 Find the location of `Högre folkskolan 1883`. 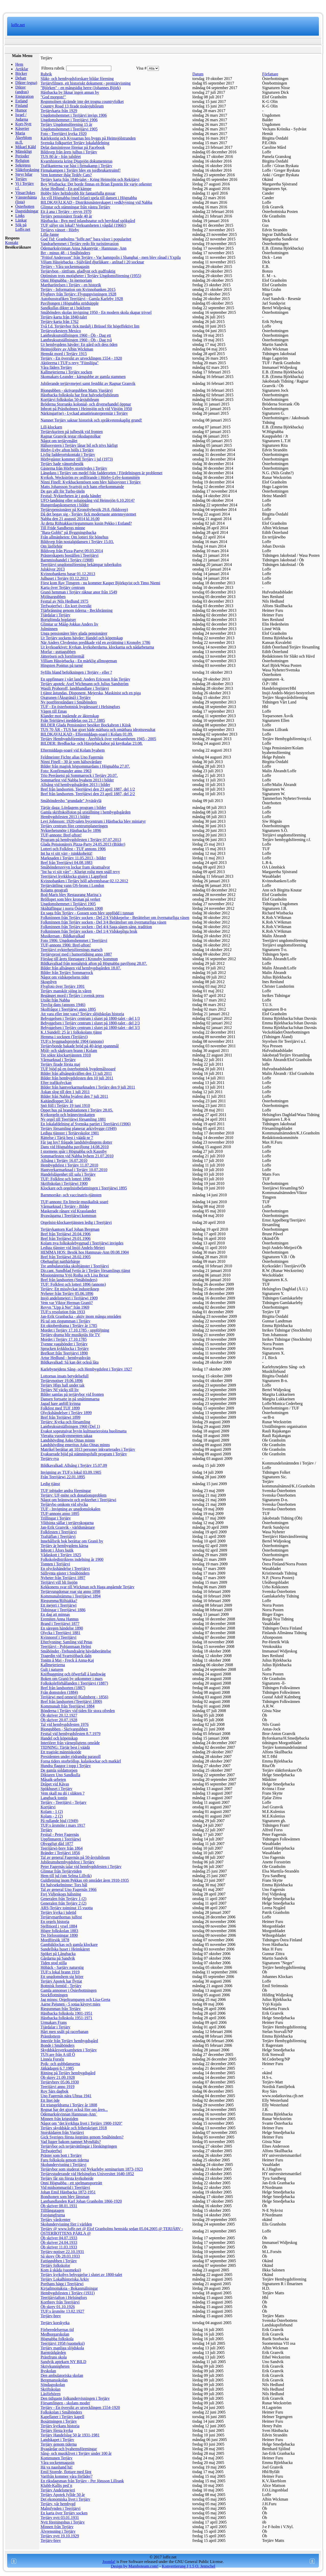

Högre folkskolan 1883 is located at coordinates (59, 1931).